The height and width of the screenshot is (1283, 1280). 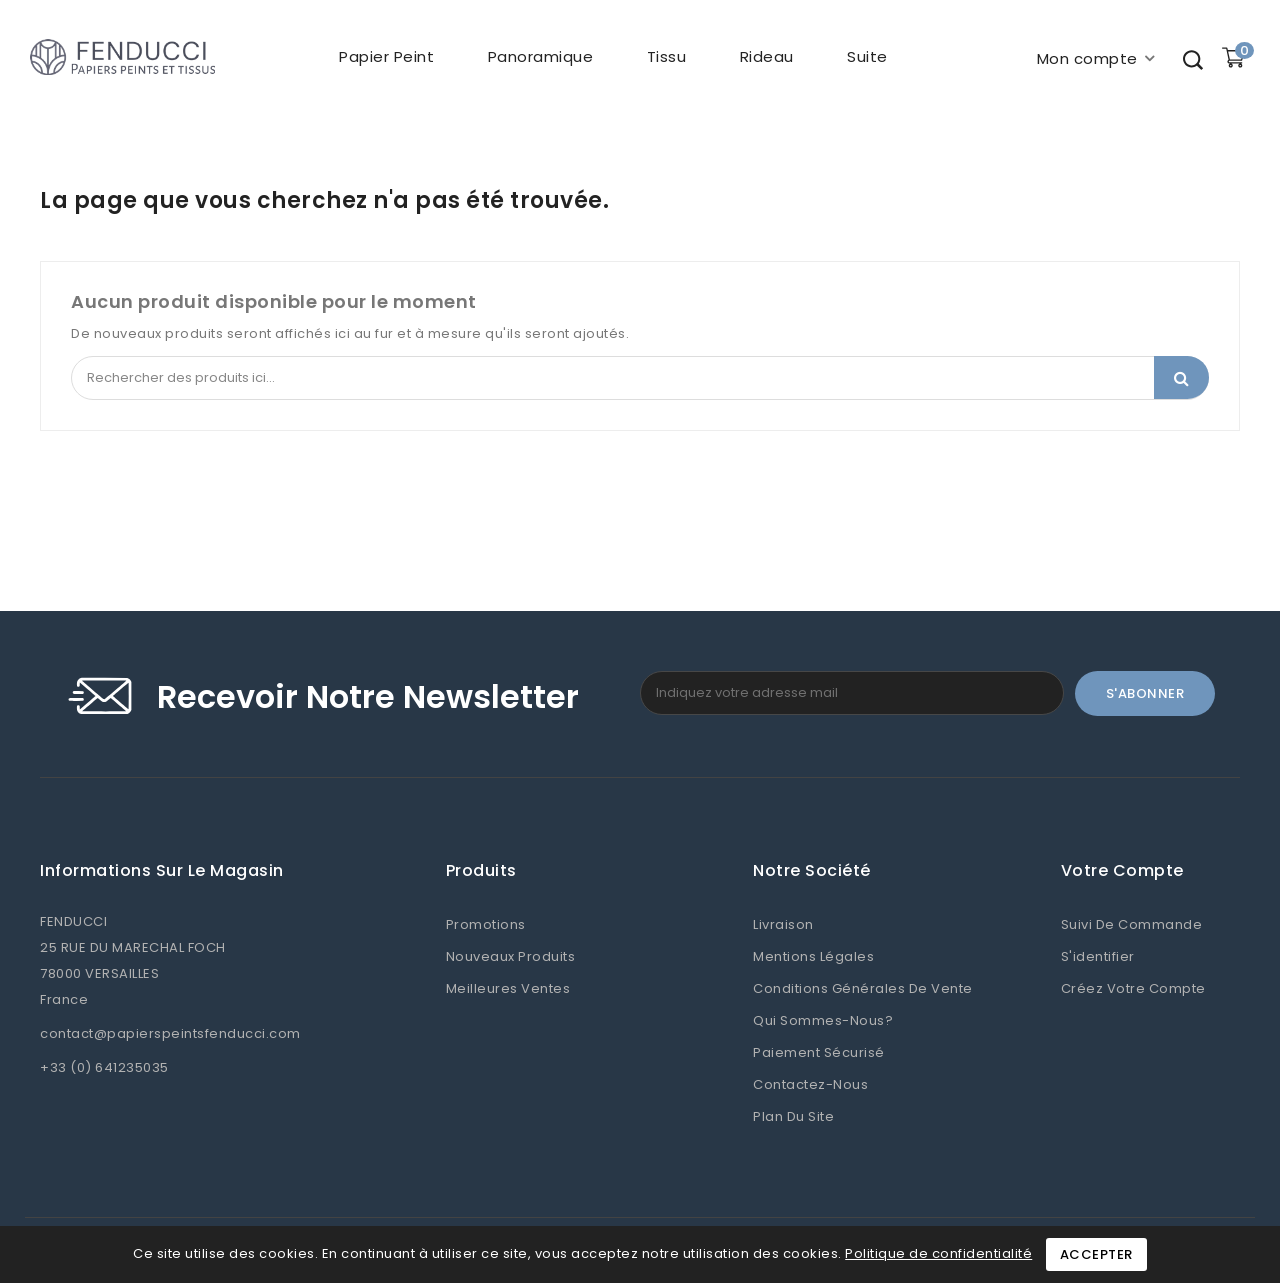 What do you see at coordinates (810, 1084) in the screenshot?
I see `Contactez-nous` at bounding box center [810, 1084].